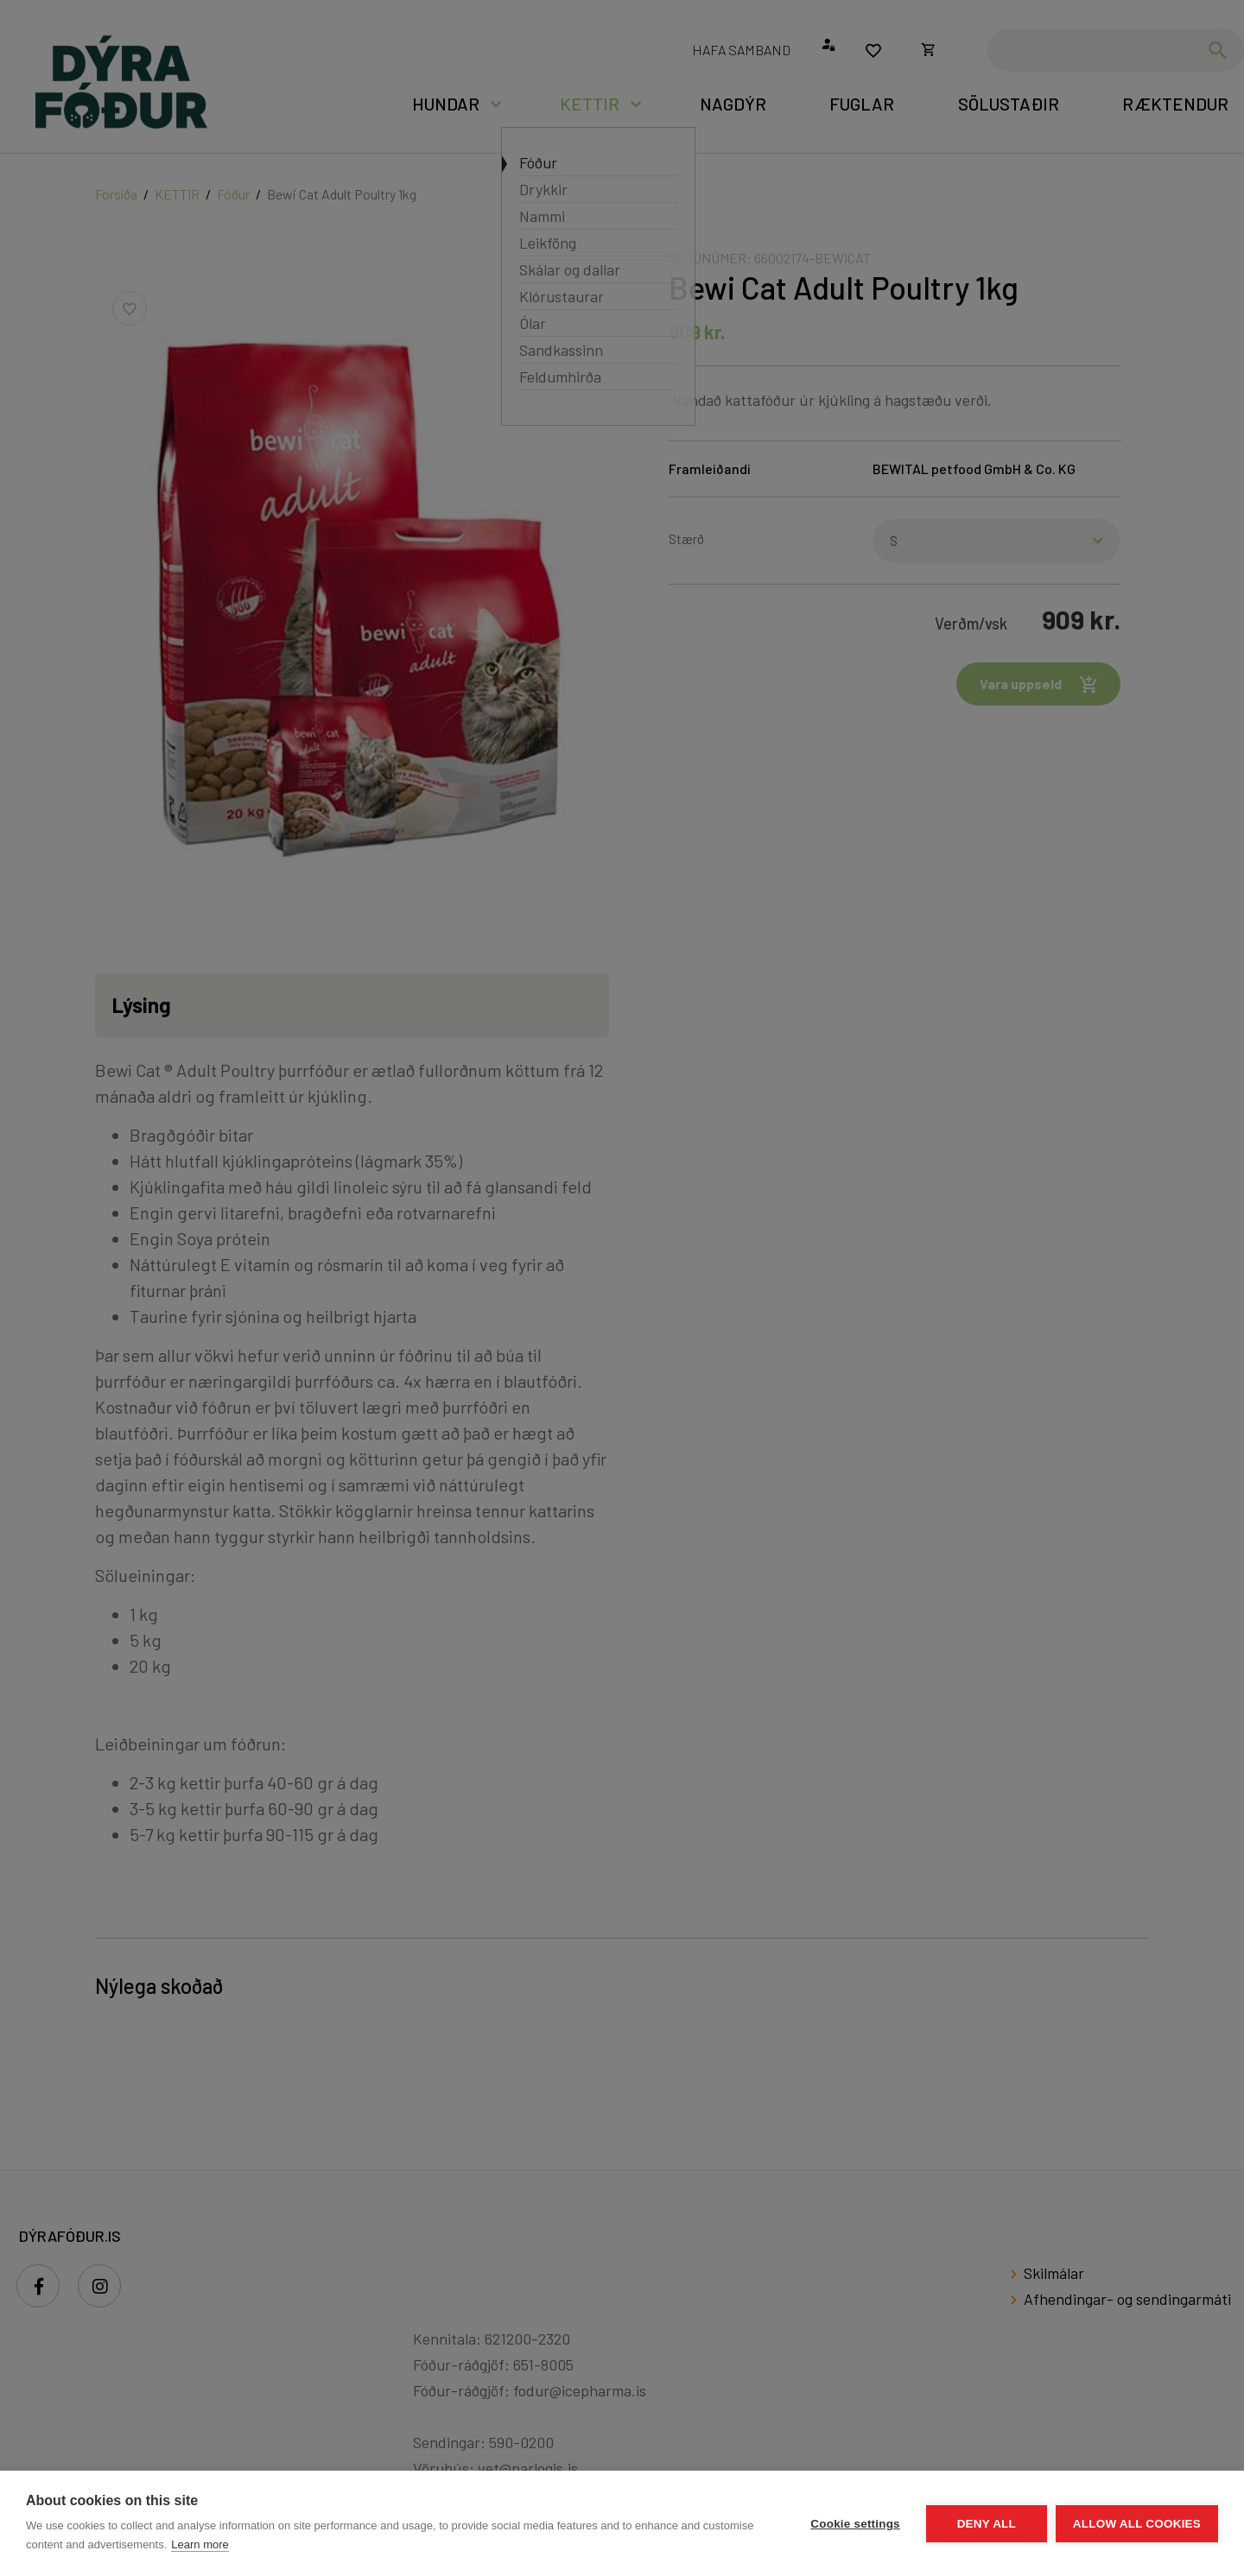  What do you see at coordinates (855, 2523) in the screenshot?
I see `Cookie settings` at bounding box center [855, 2523].